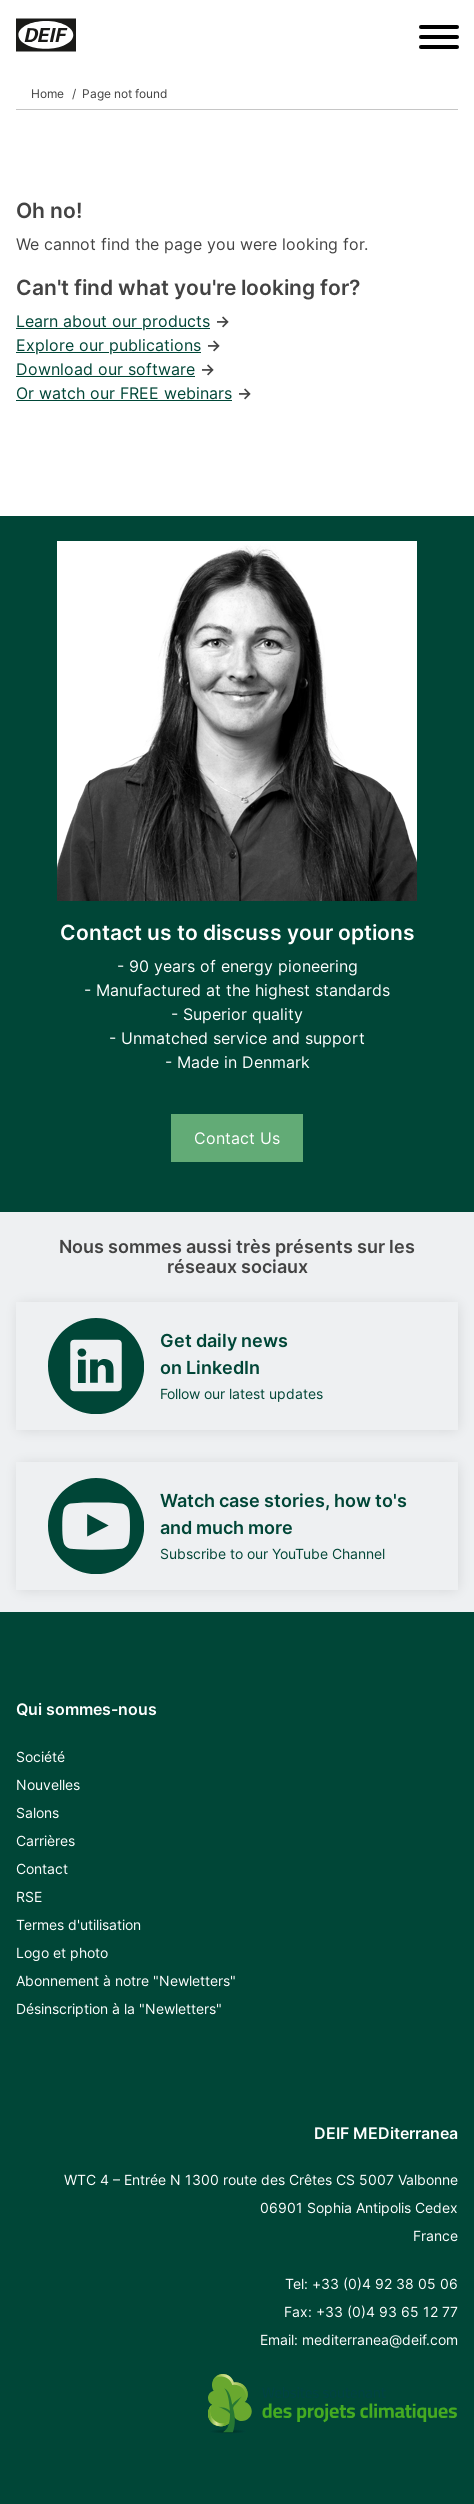  I want to click on mediterranea@deif.com, so click(380, 2339).